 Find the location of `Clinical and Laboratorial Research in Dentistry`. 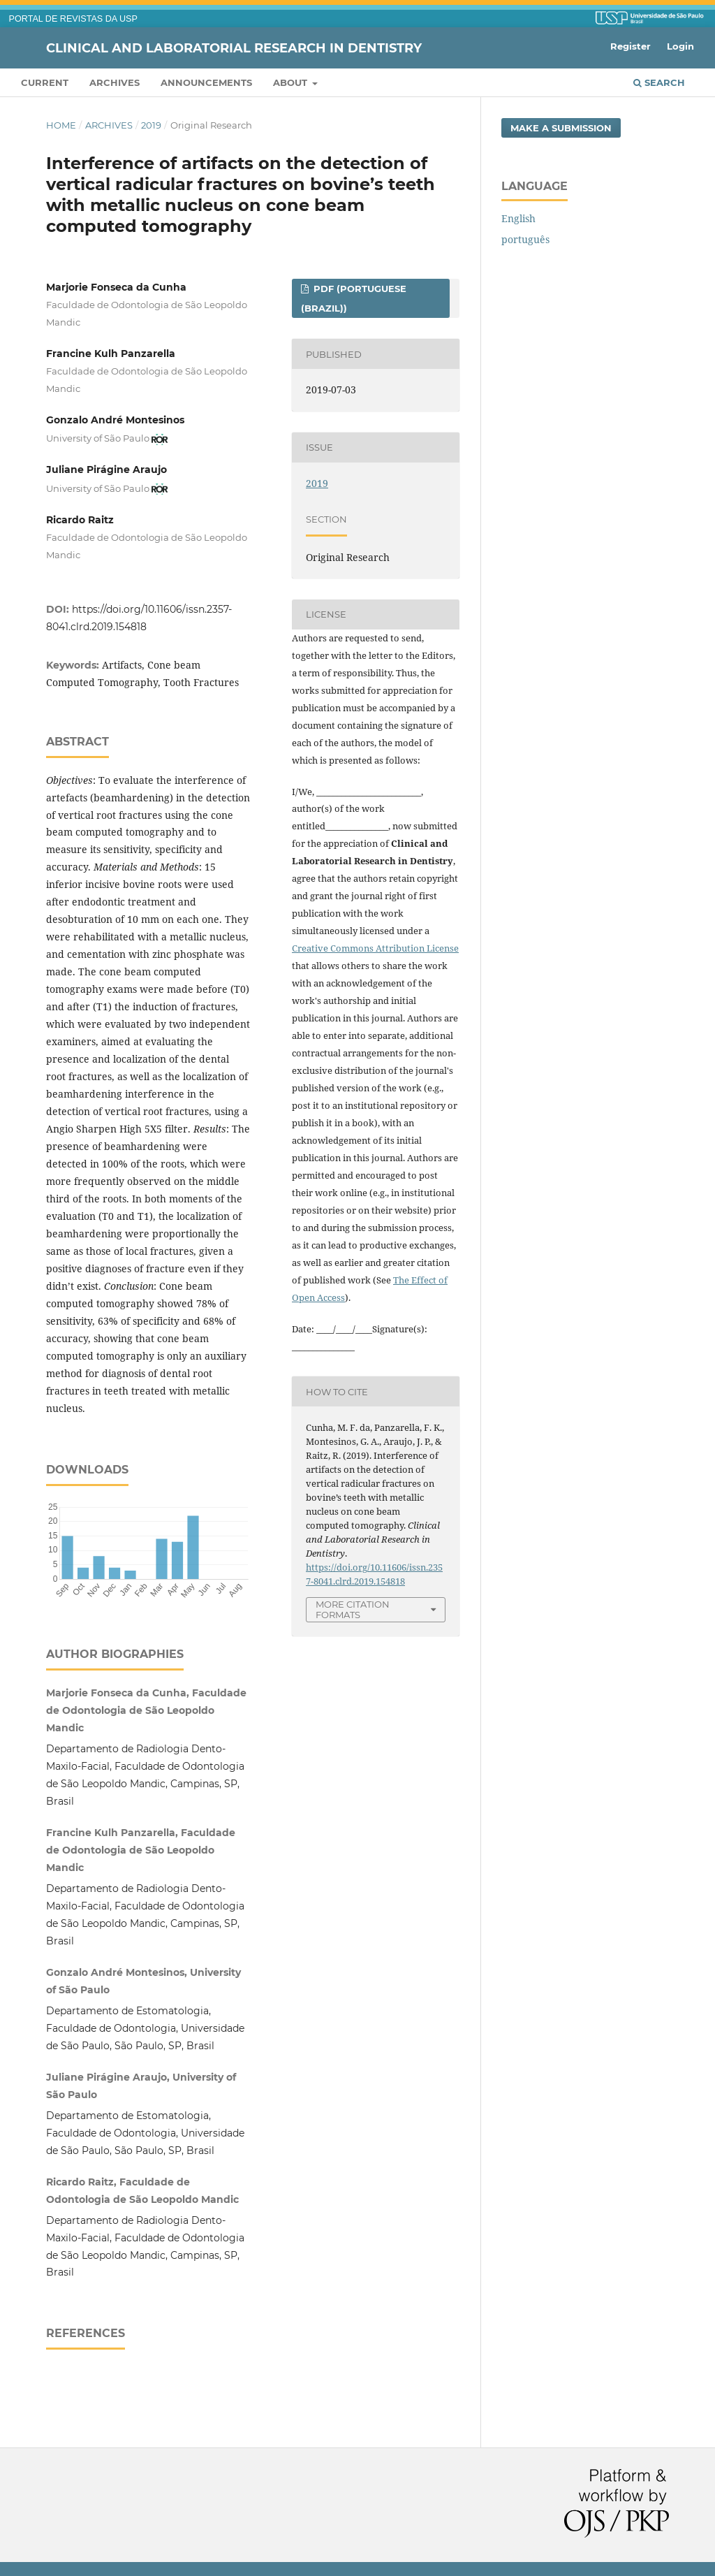

Clinical and Laboratorial Research in Dentistry is located at coordinates (234, 47).